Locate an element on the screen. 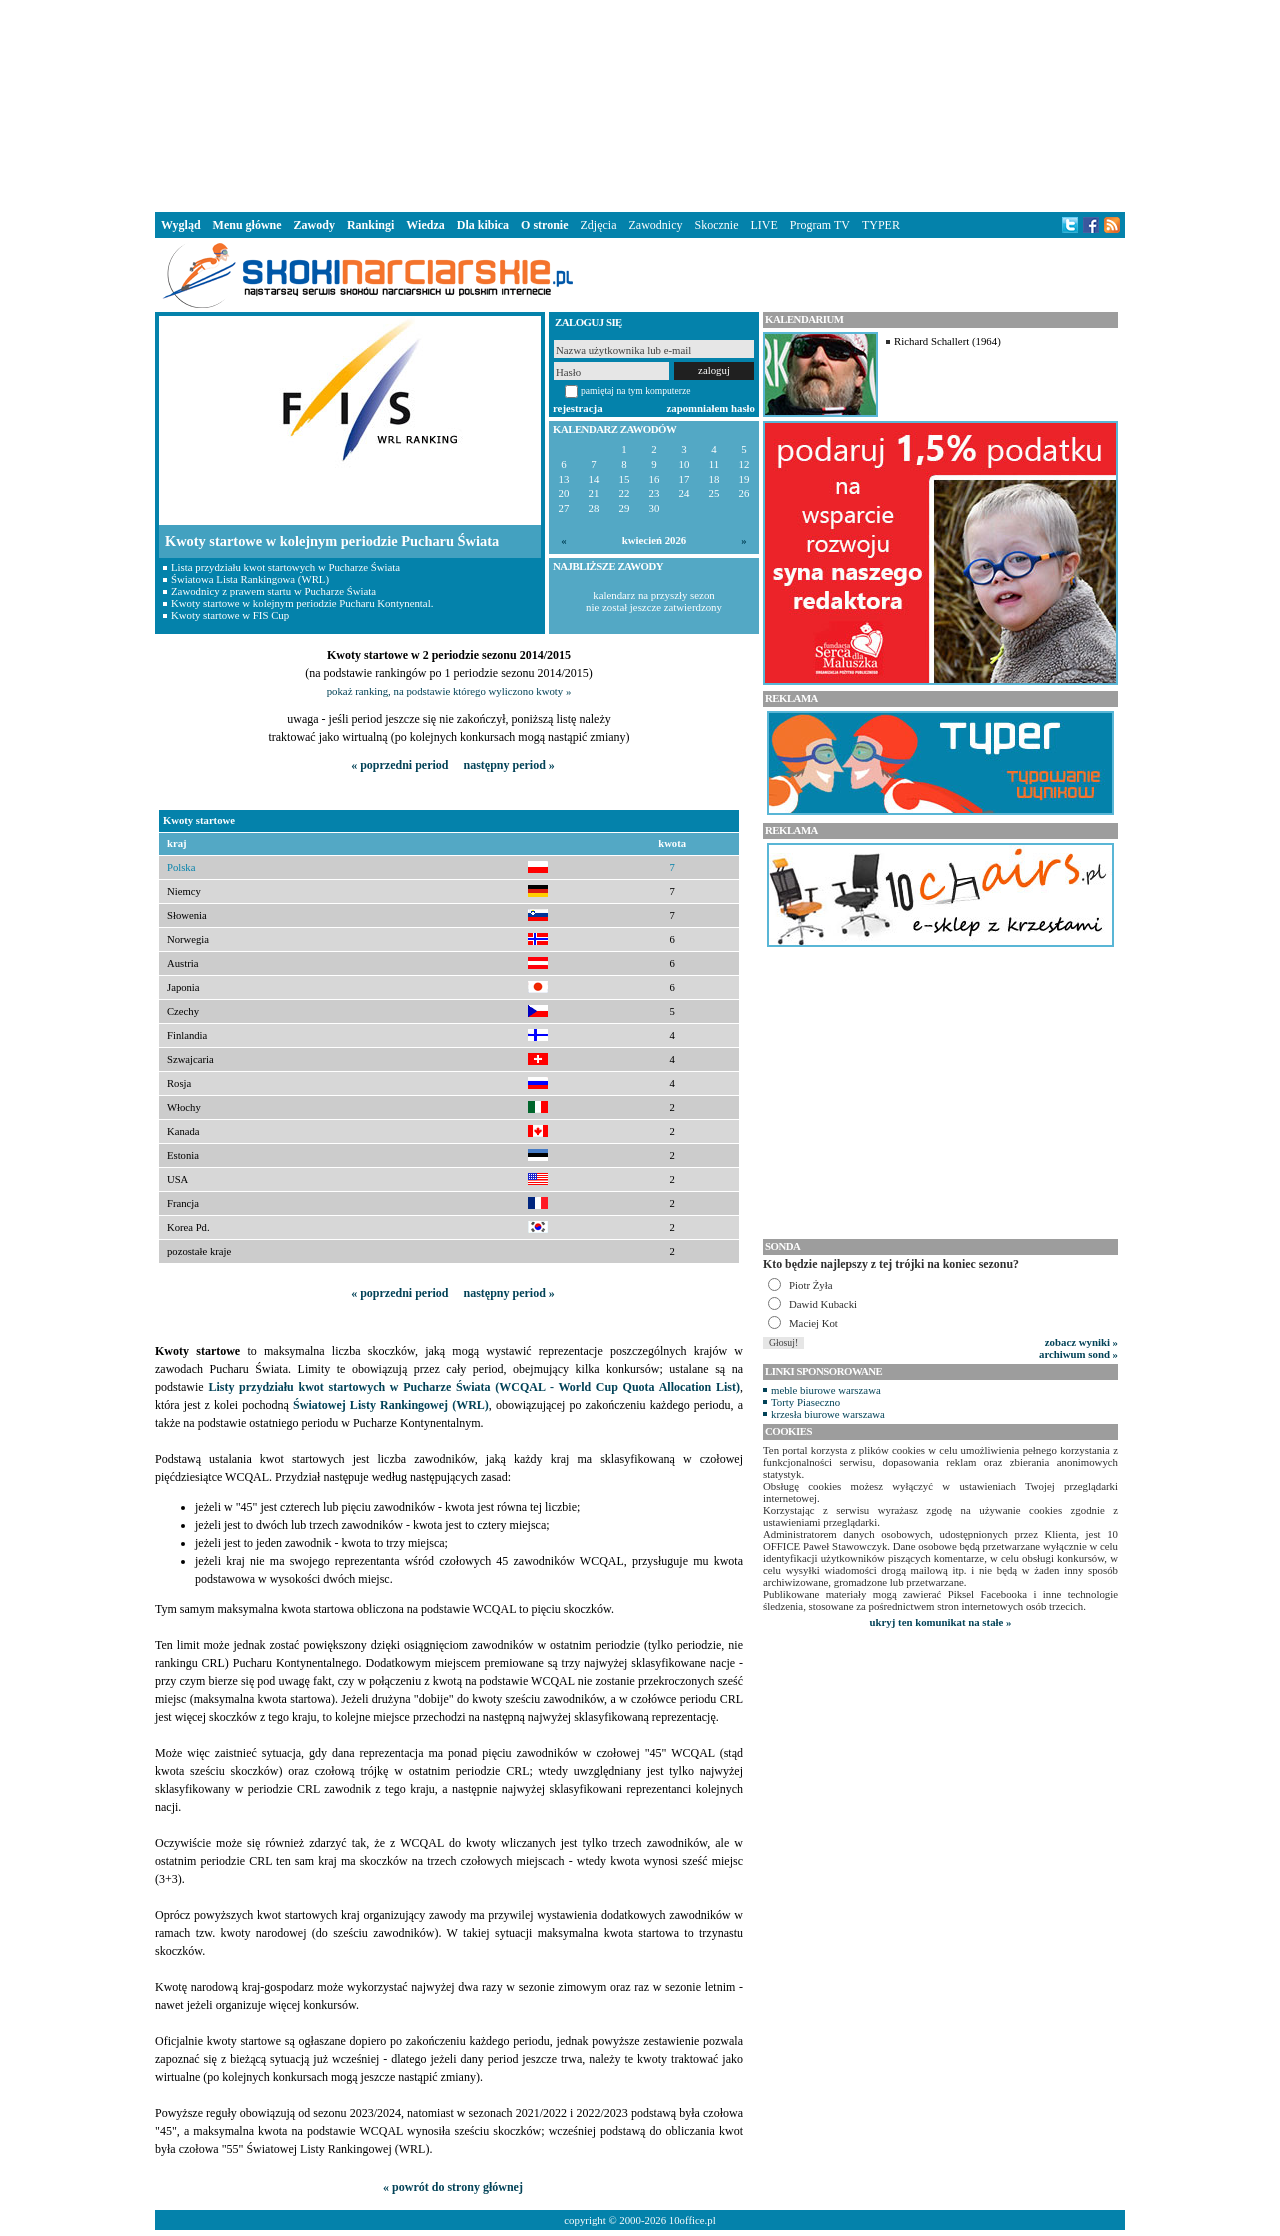 The image size is (1280, 2236). pokaż ranking, na podstawie którego wyliczono kwoty » is located at coordinates (449, 691).